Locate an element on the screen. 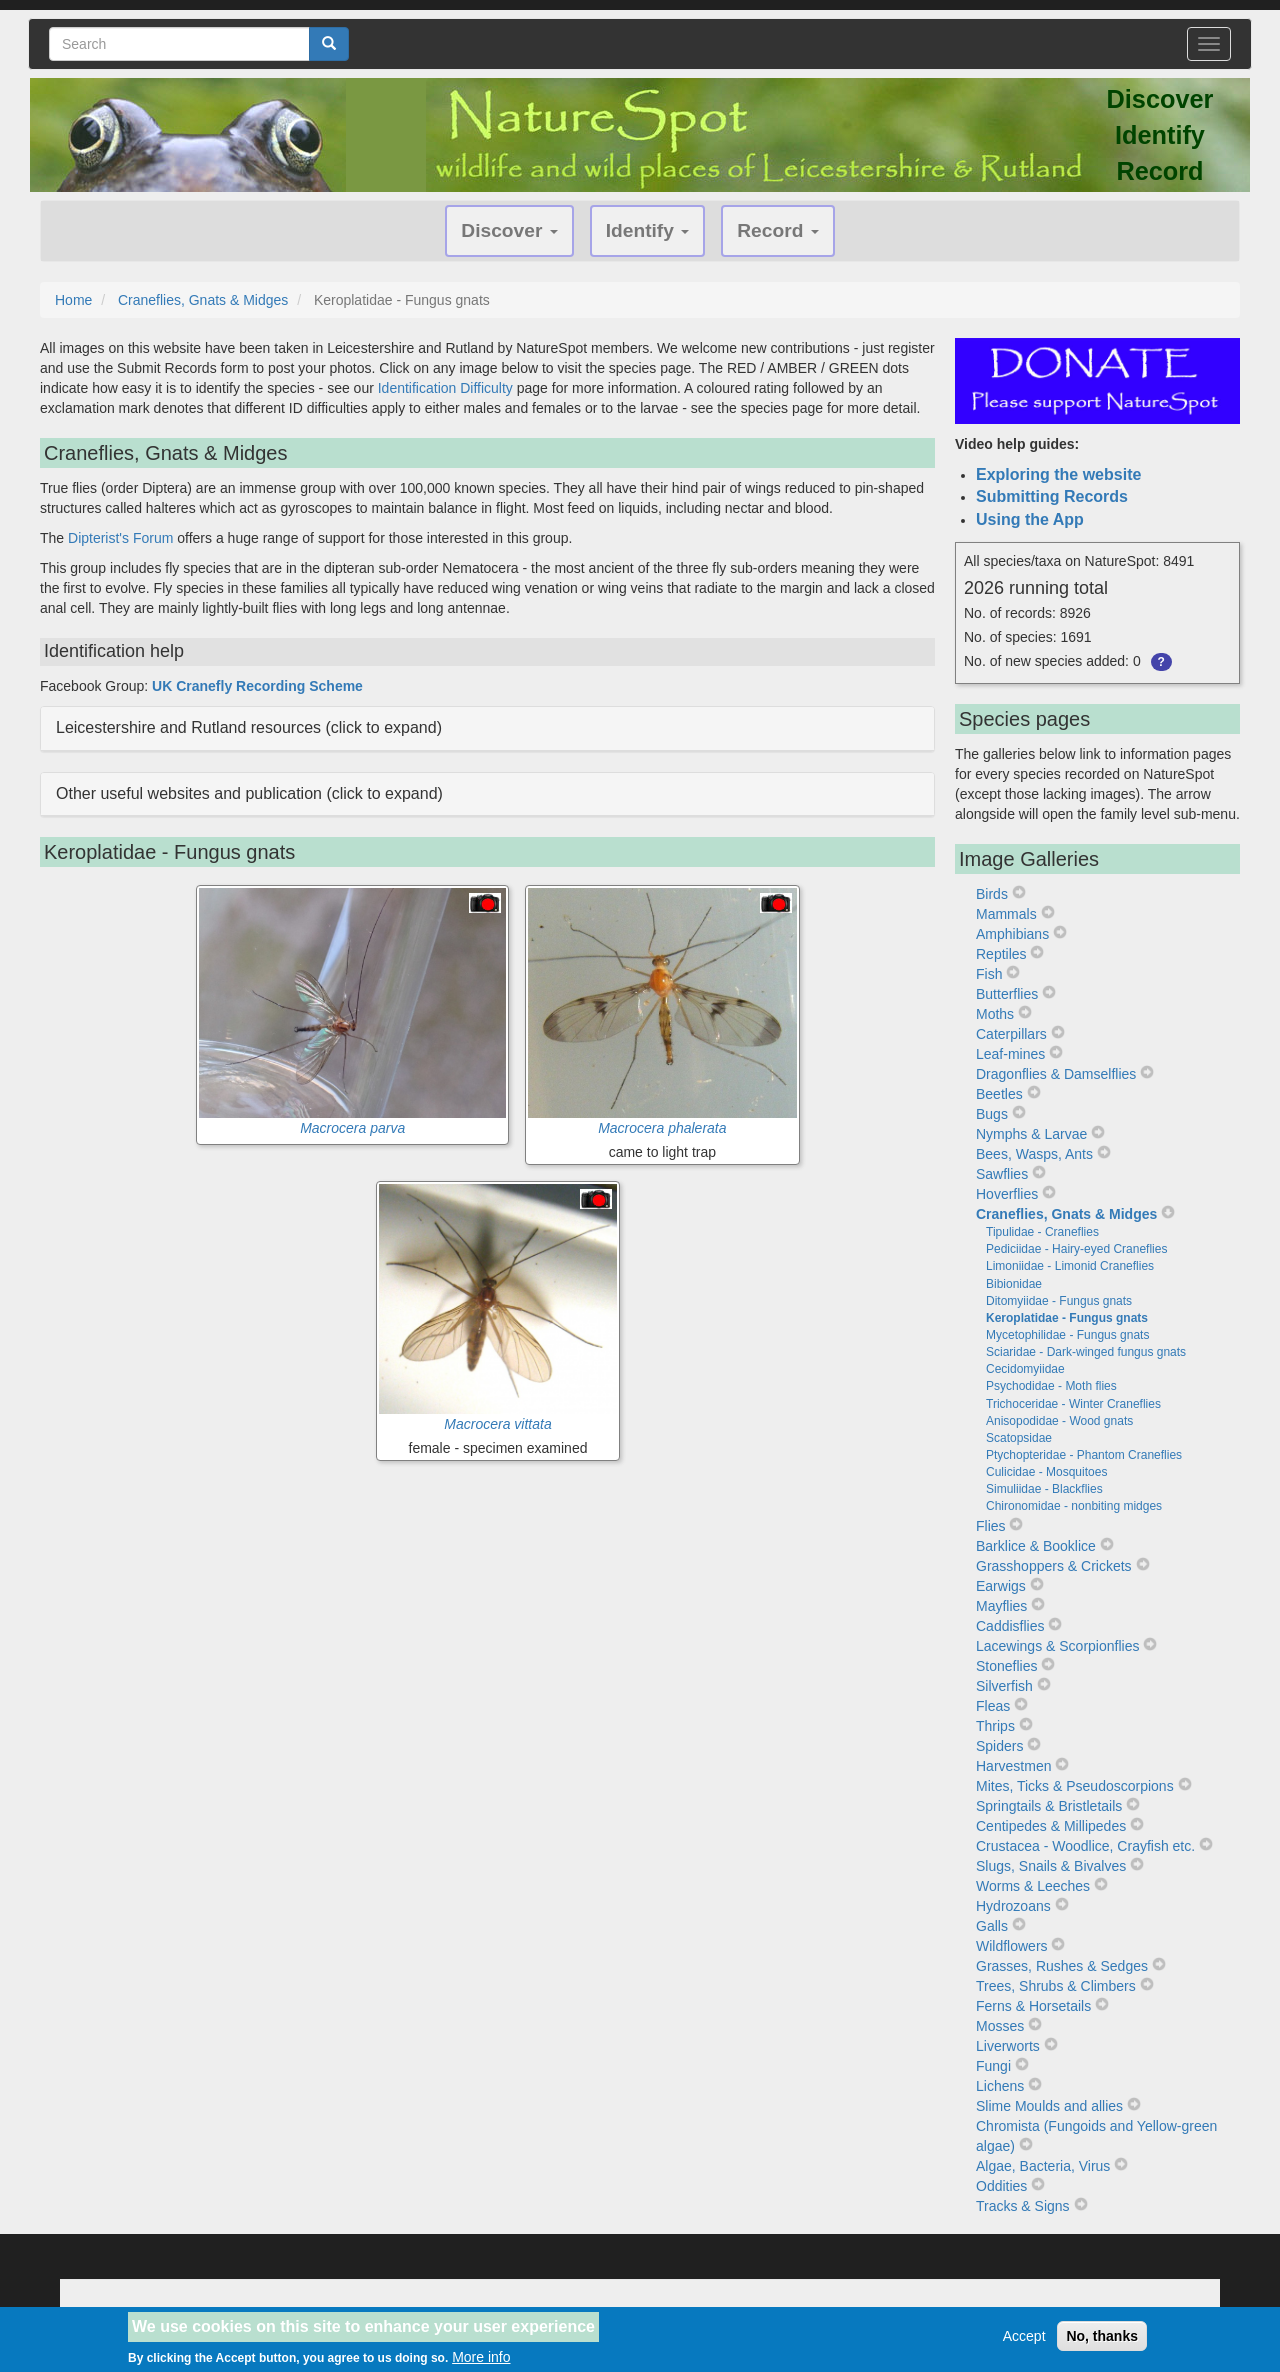  Caterpillars is located at coordinates (1011, 1034).